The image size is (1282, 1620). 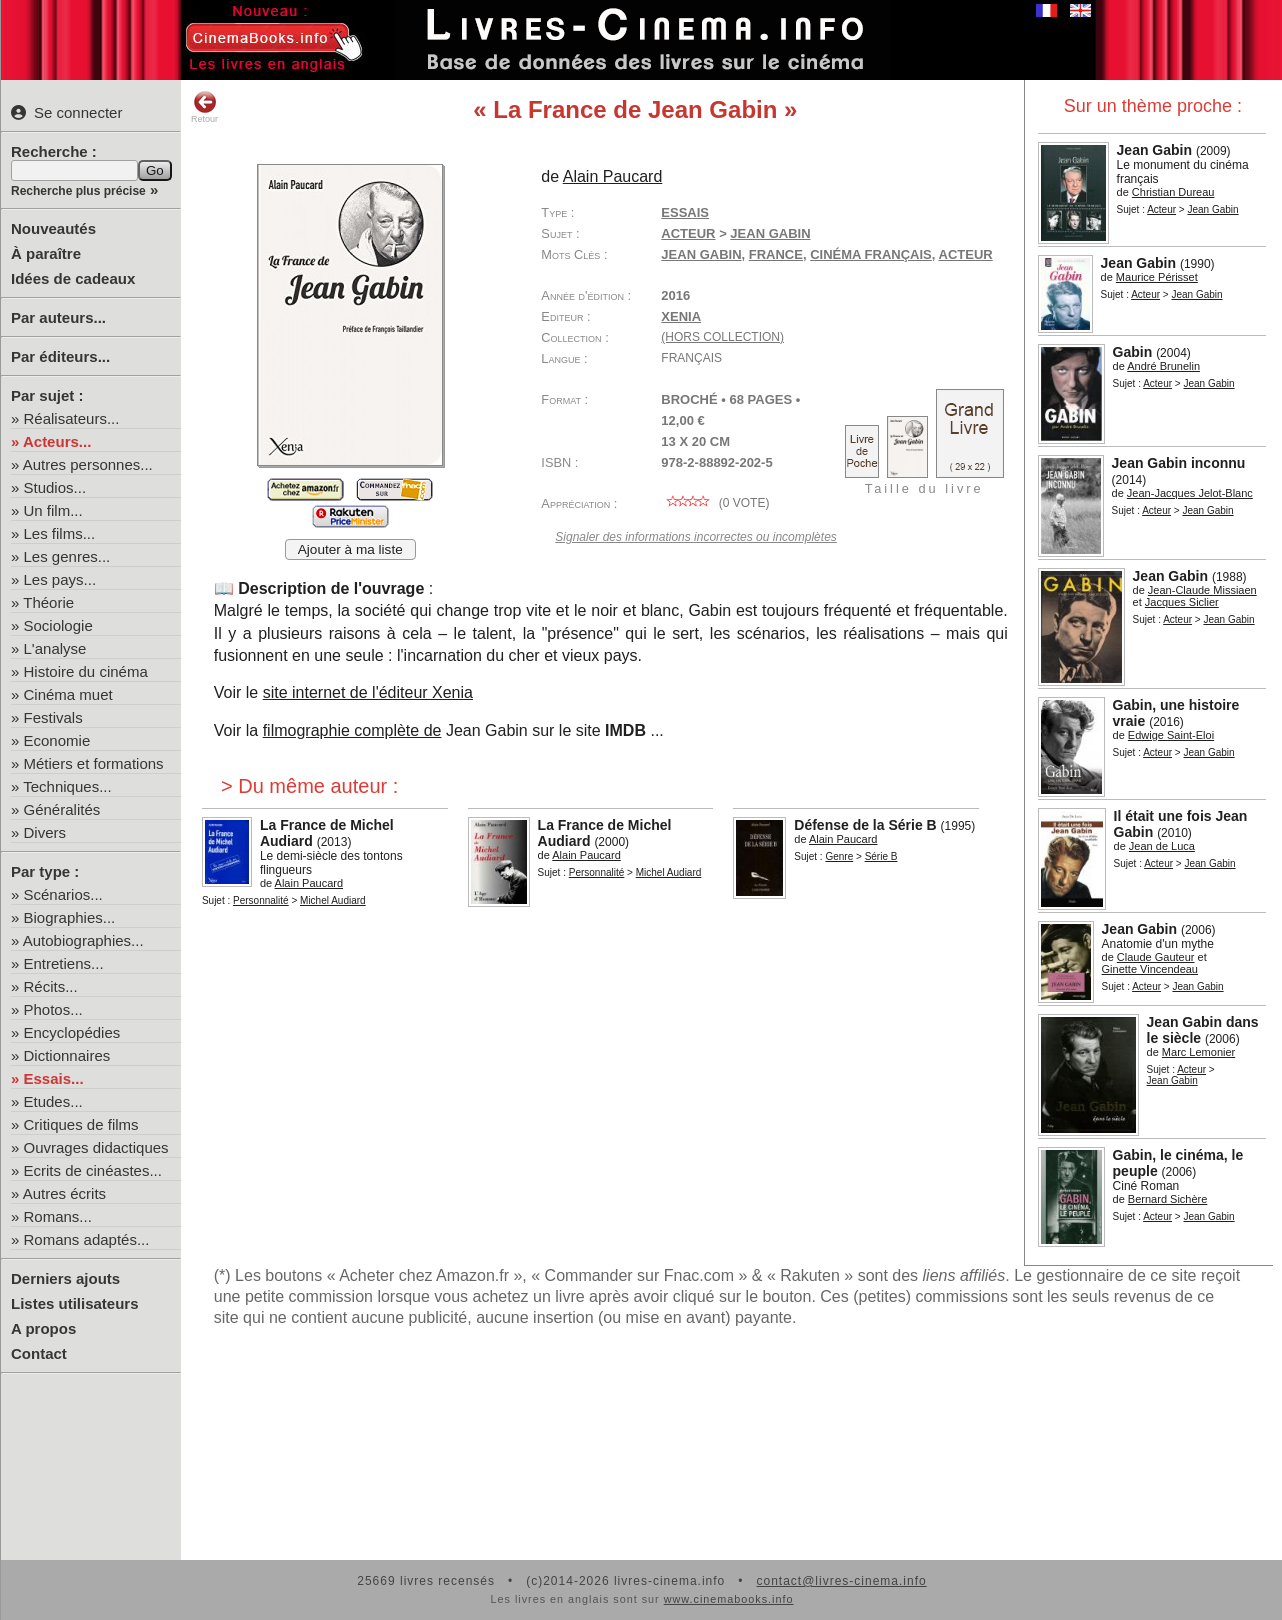 What do you see at coordinates (67, 1055) in the screenshot?
I see `Dictionnaires` at bounding box center [67, 1055].